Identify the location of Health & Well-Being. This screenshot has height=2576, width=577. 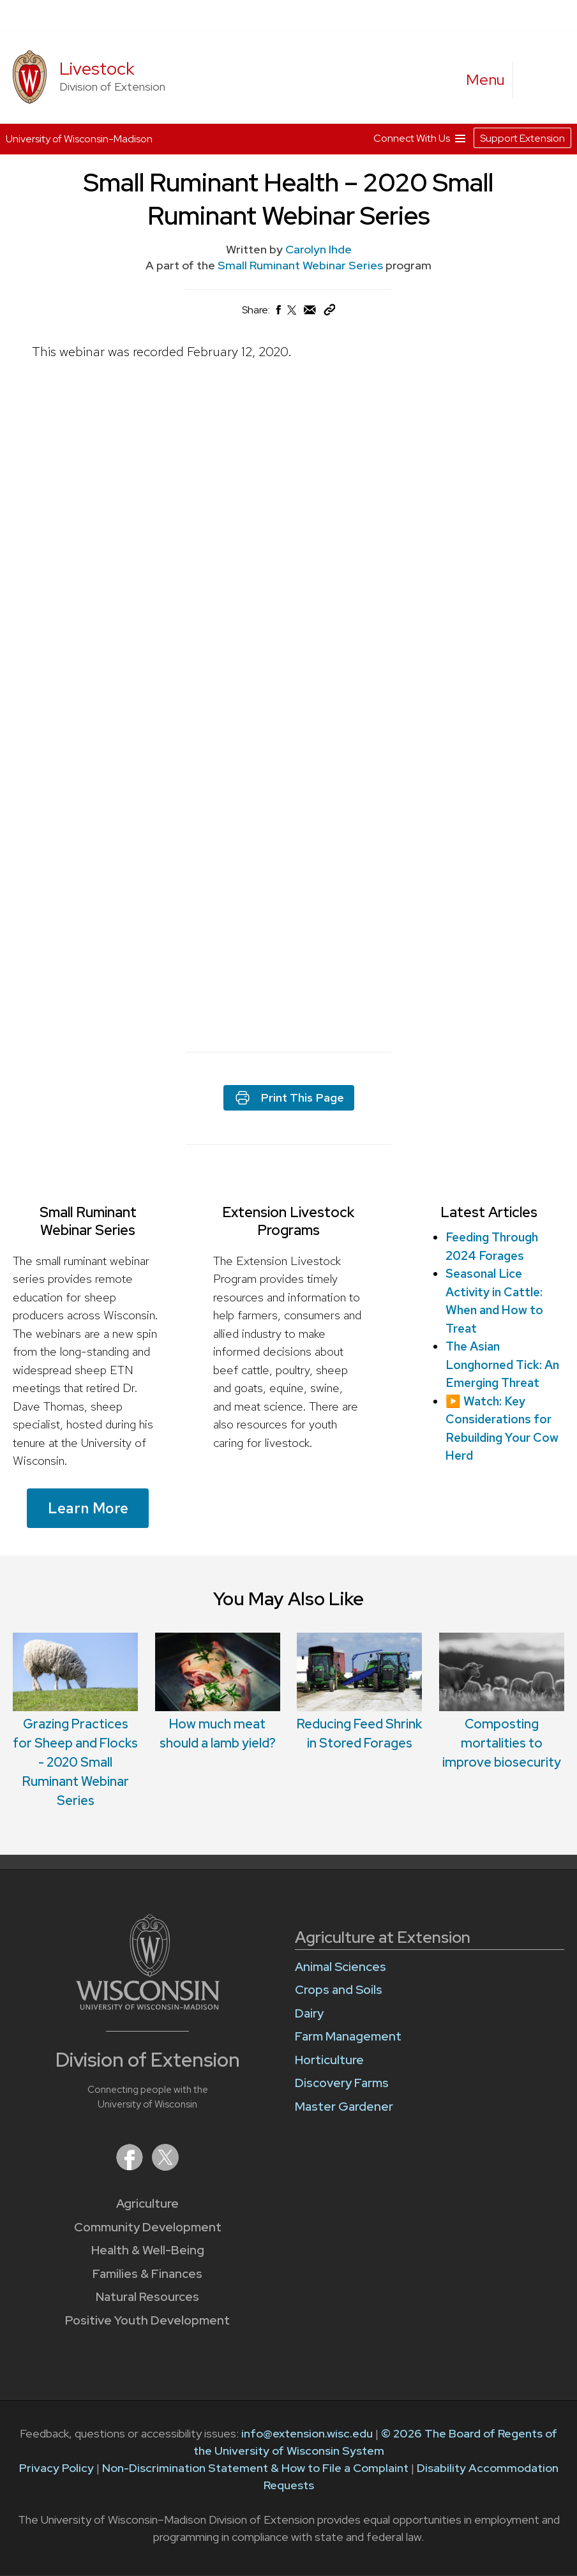
(147, 2250).